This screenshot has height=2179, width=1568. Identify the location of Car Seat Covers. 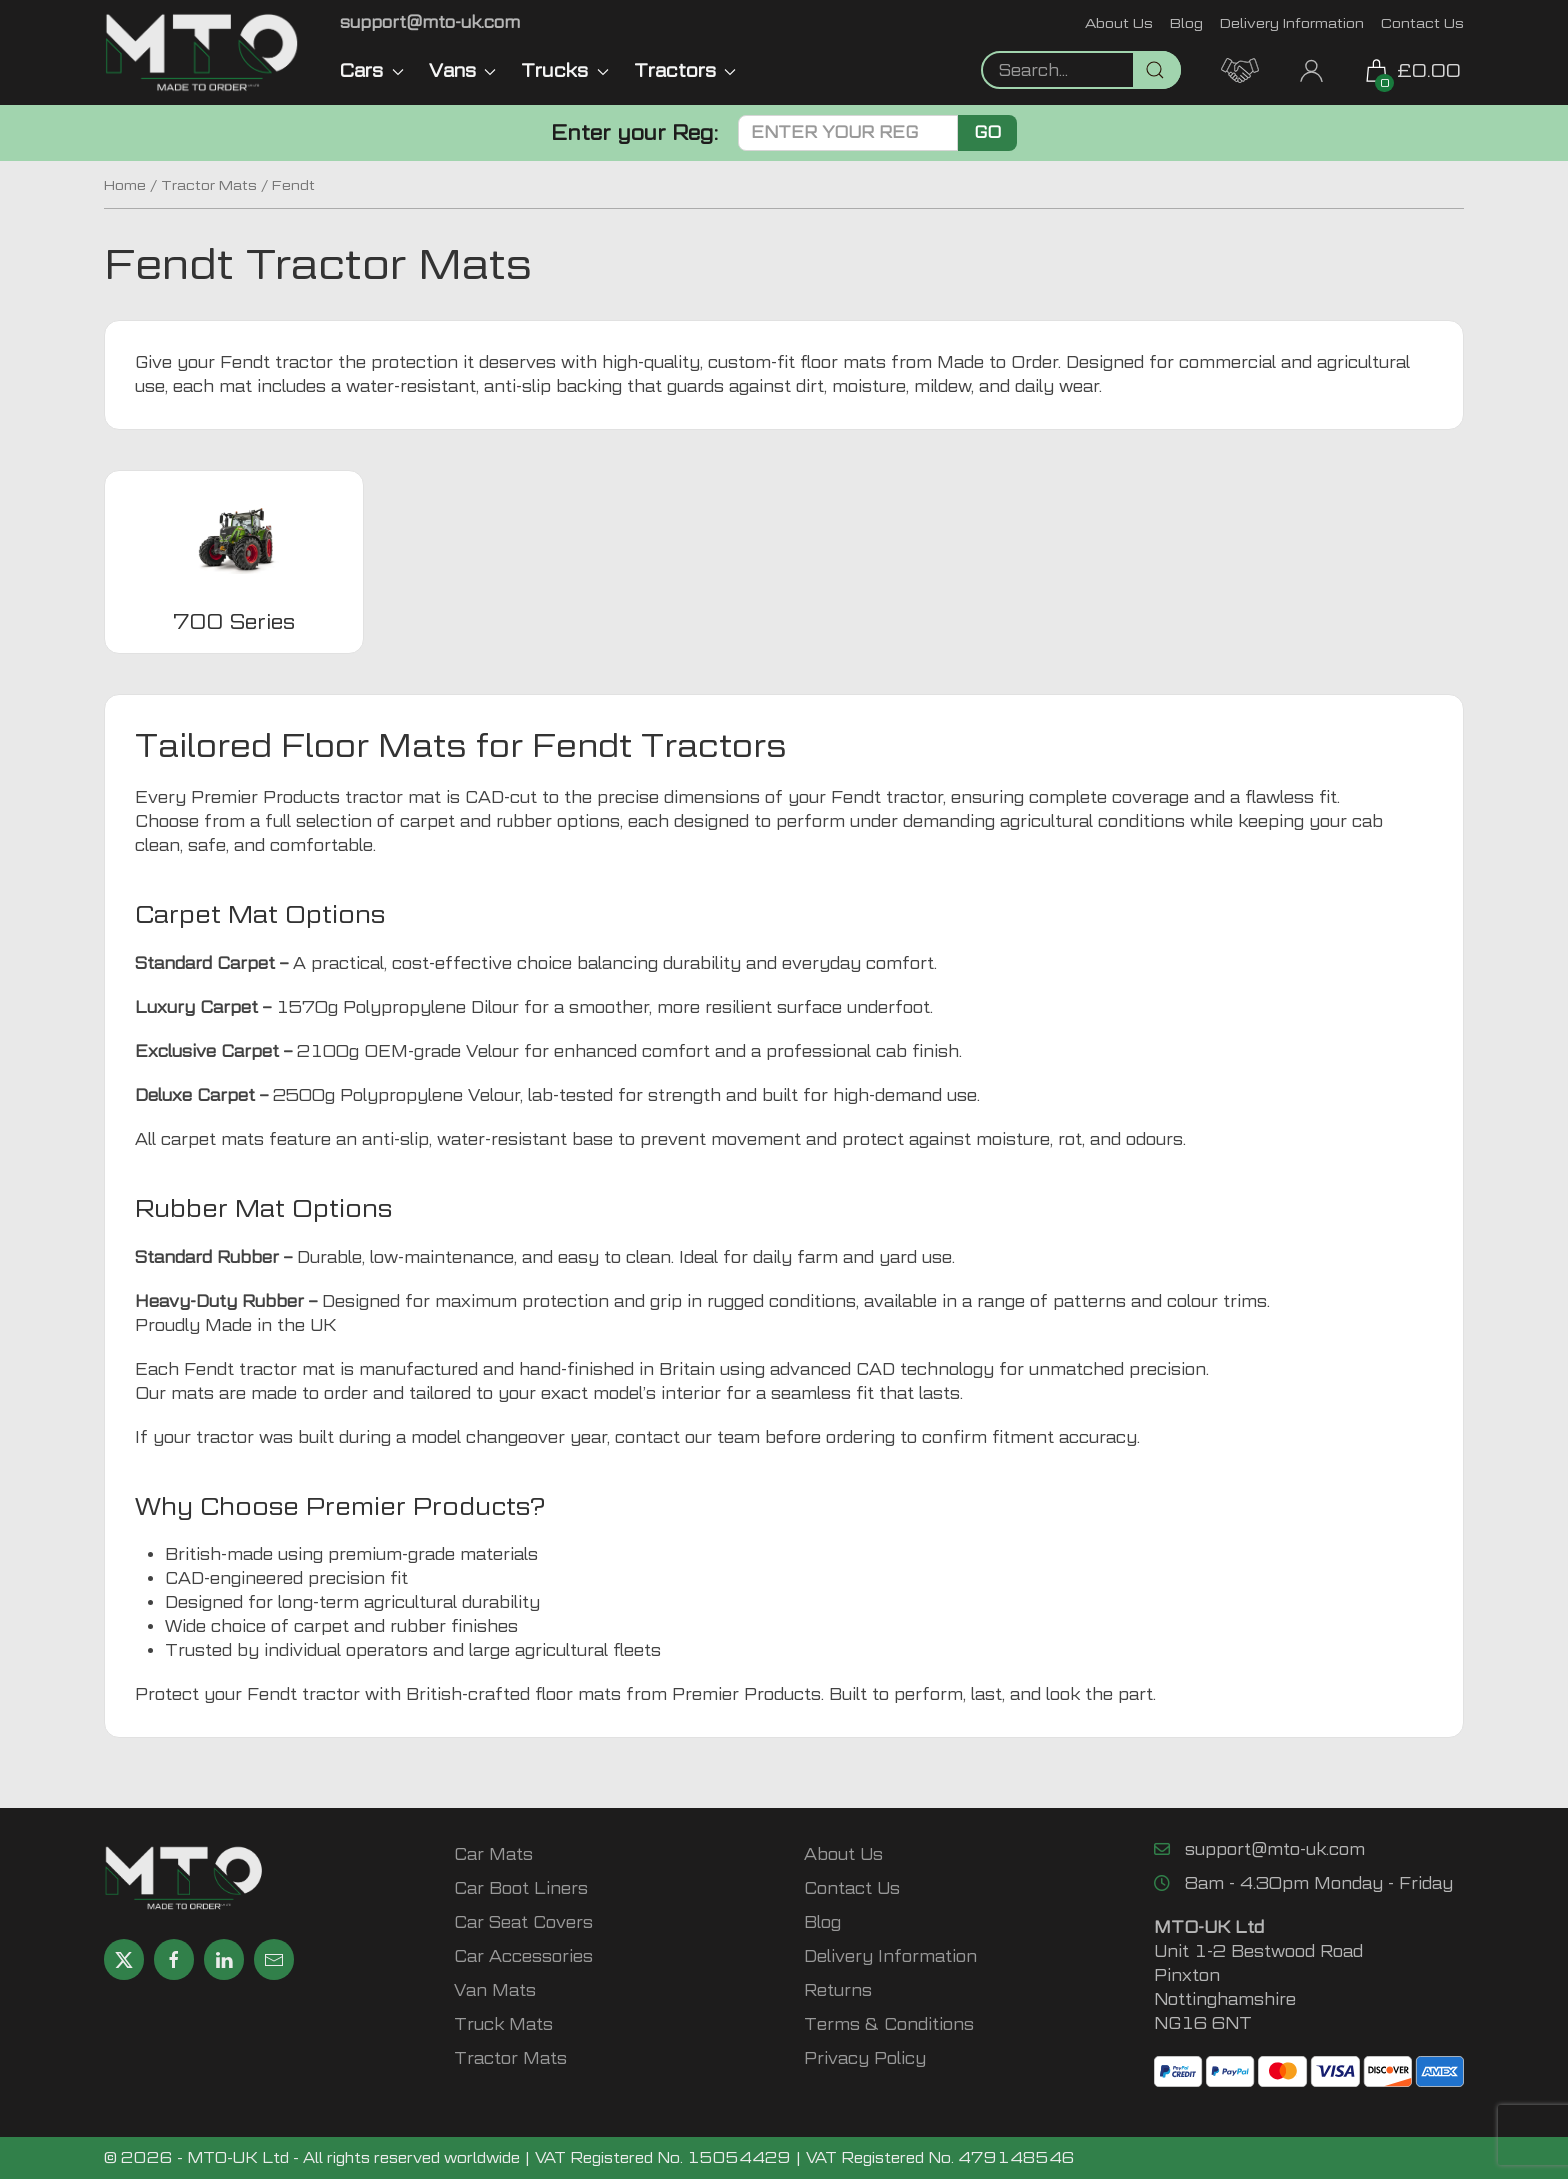
(523, 1922).